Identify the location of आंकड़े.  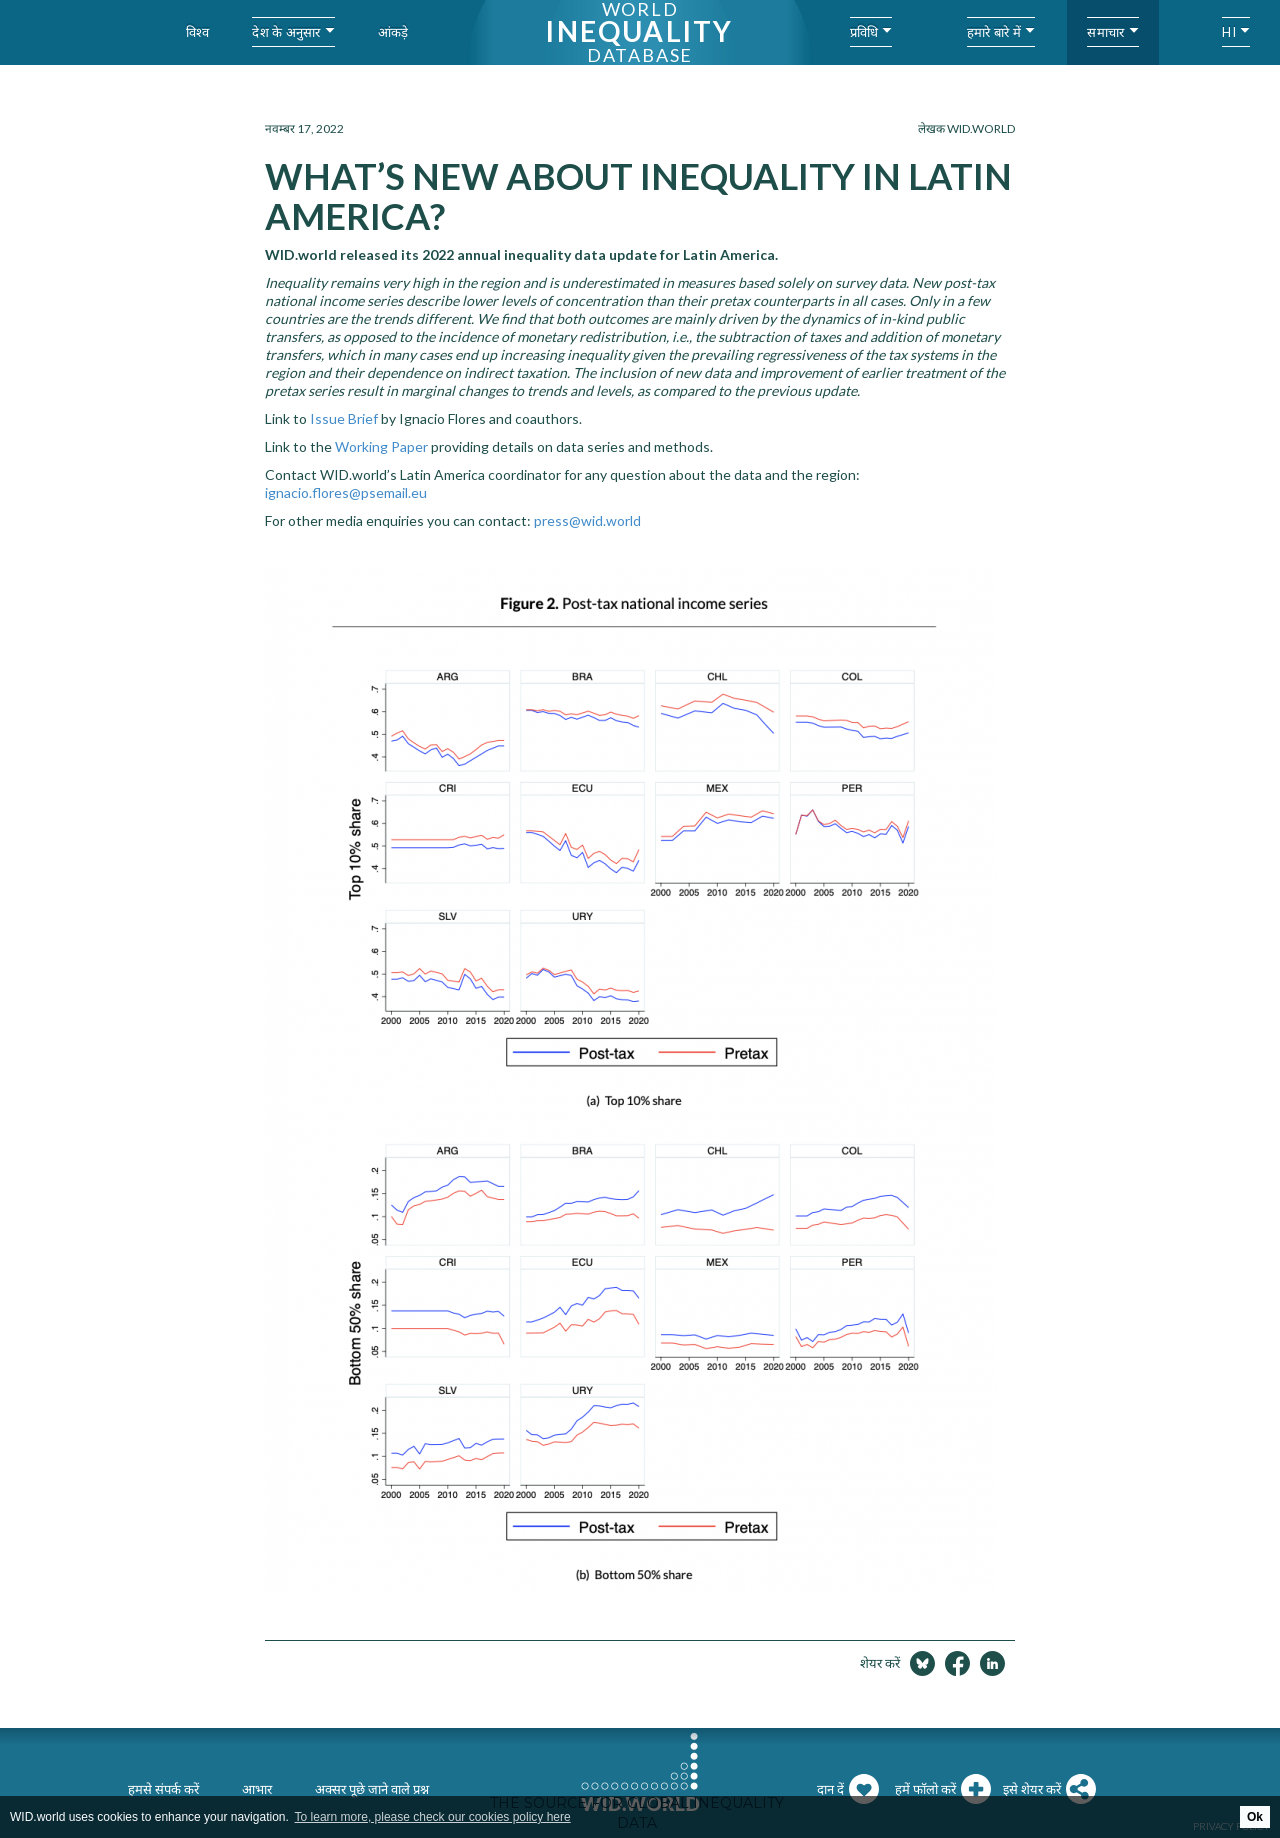
(393, 32).